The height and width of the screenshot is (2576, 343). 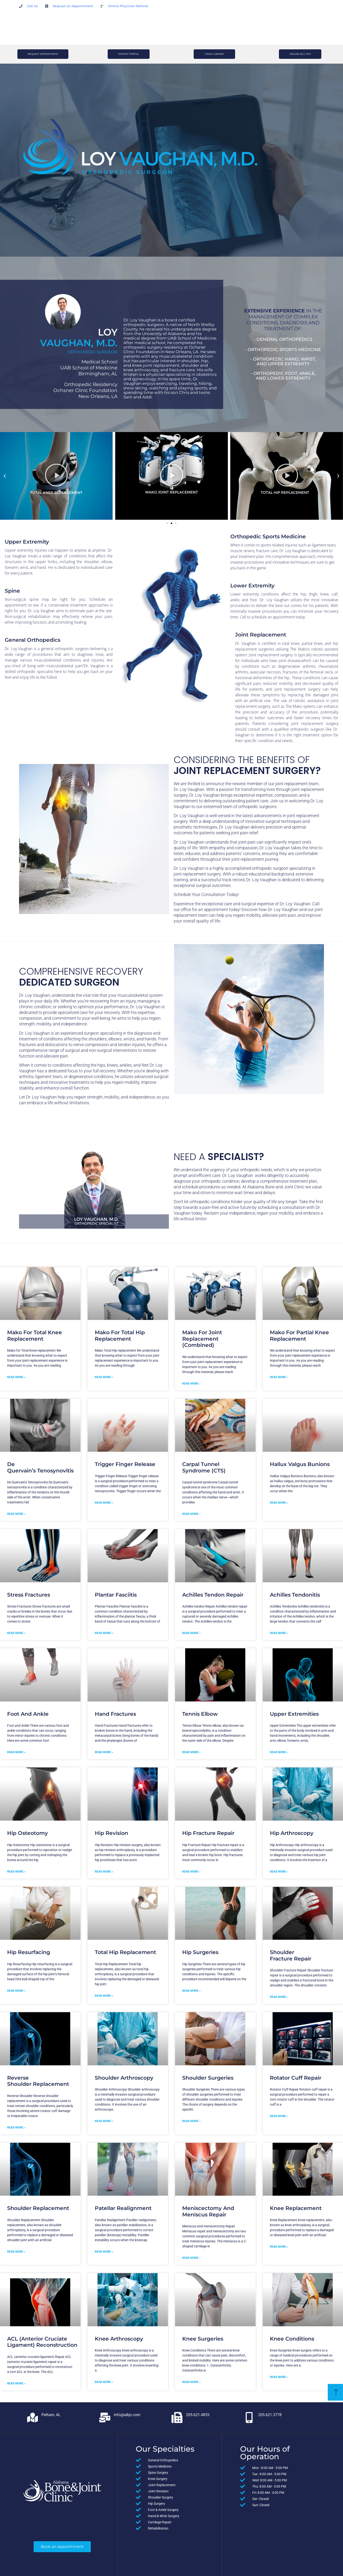 I want to click on Read More » [Read more about Hip Revision], so click(x=104, y=1871).